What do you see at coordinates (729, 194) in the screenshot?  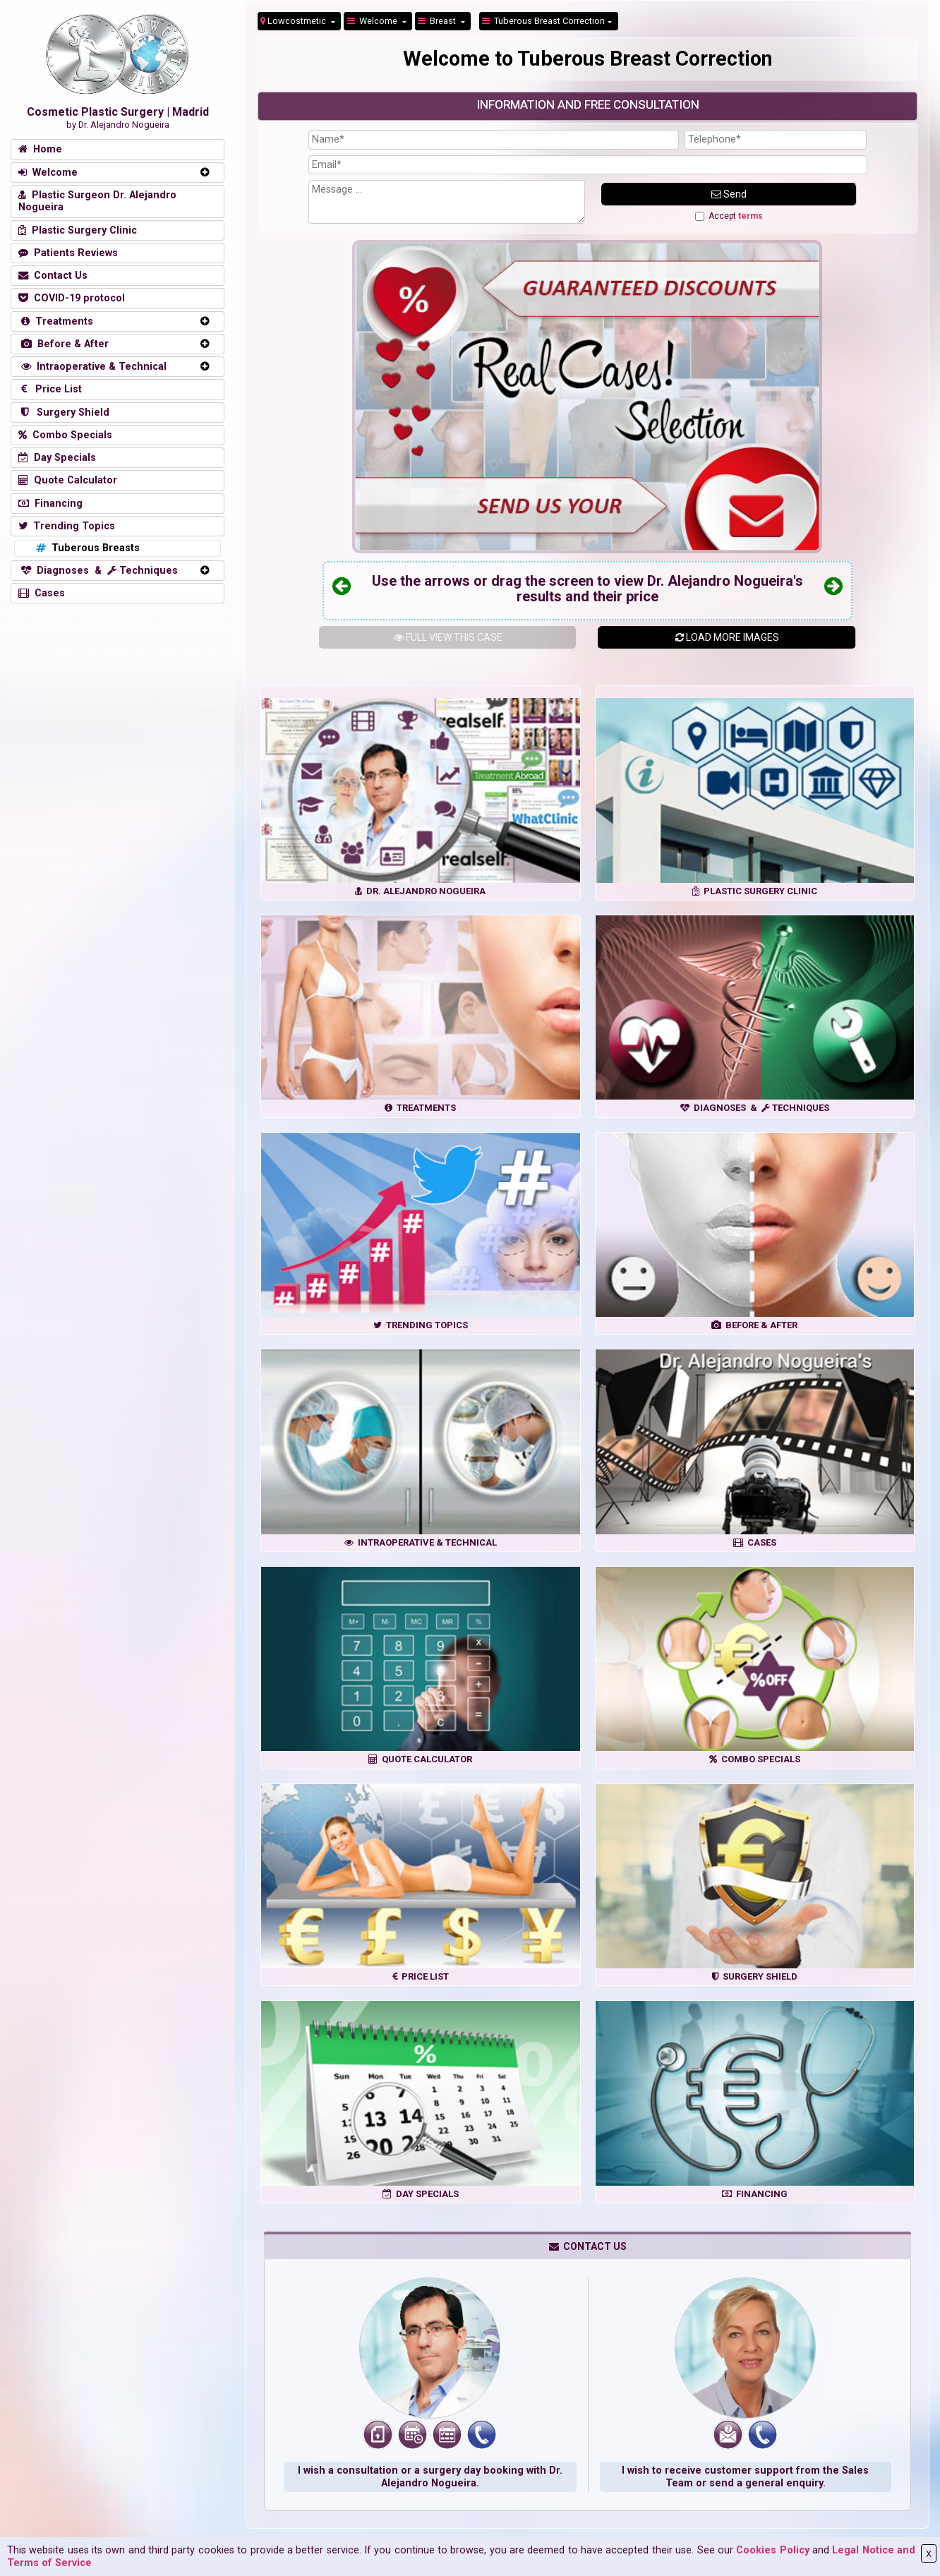 I see `Send` at bounding box center [729, 194].